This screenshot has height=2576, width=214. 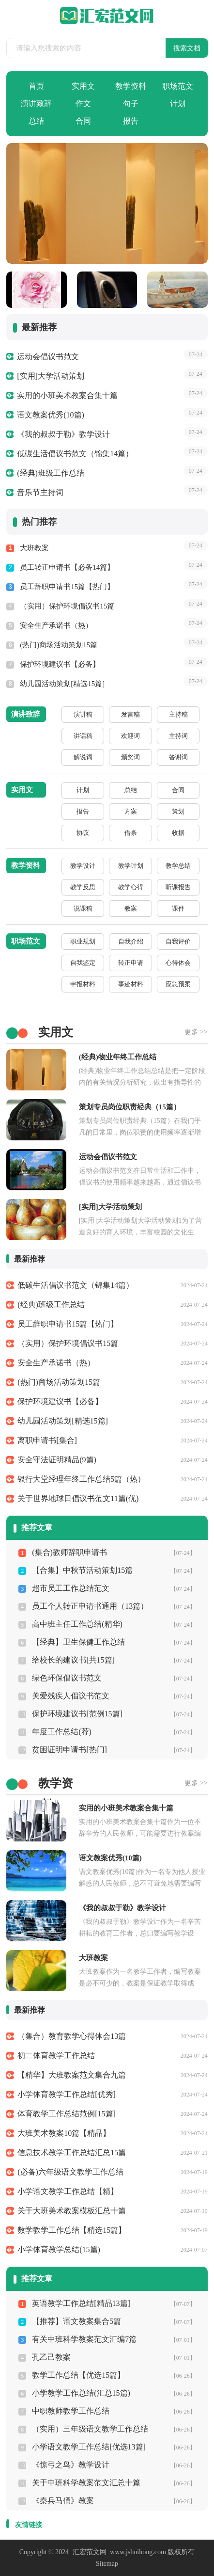 I want to click on 职场范文, so click(x=177, y=86).